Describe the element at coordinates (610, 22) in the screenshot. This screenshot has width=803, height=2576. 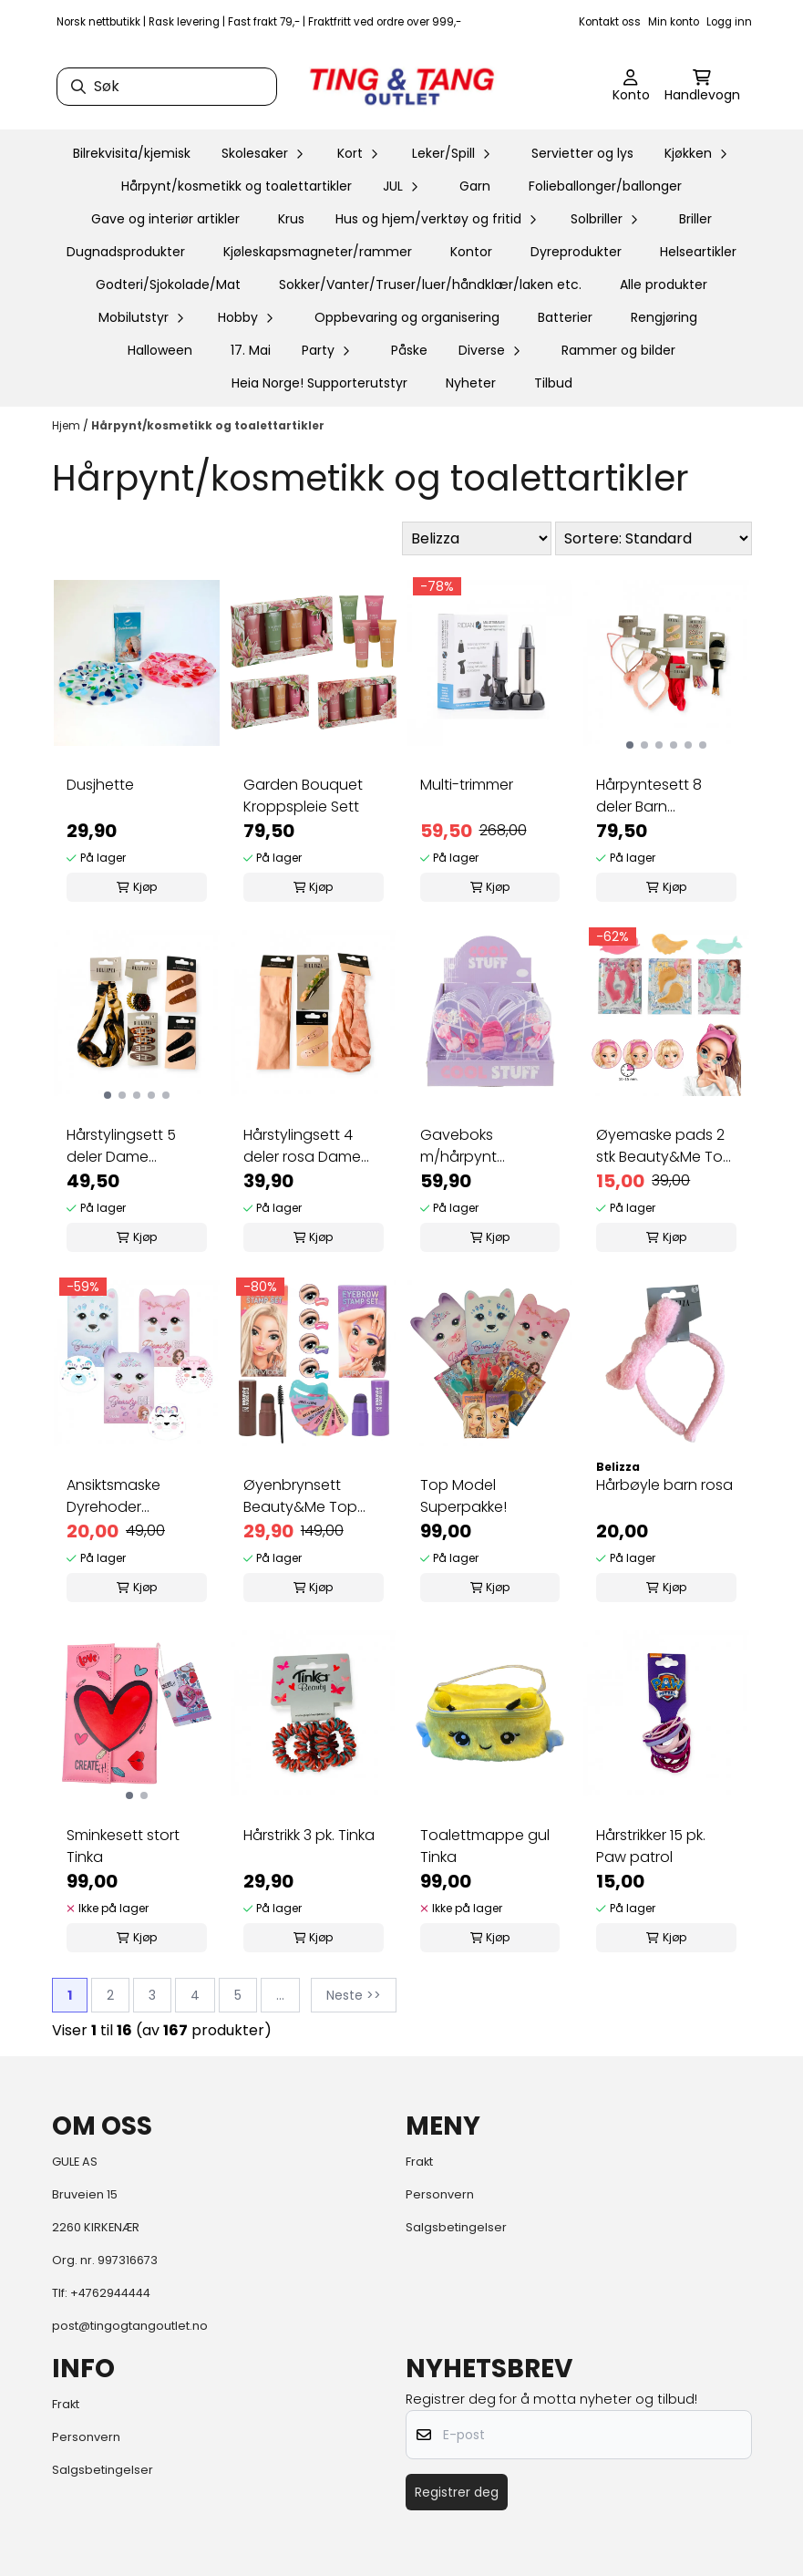
I see `Kontakt oss` at that location.